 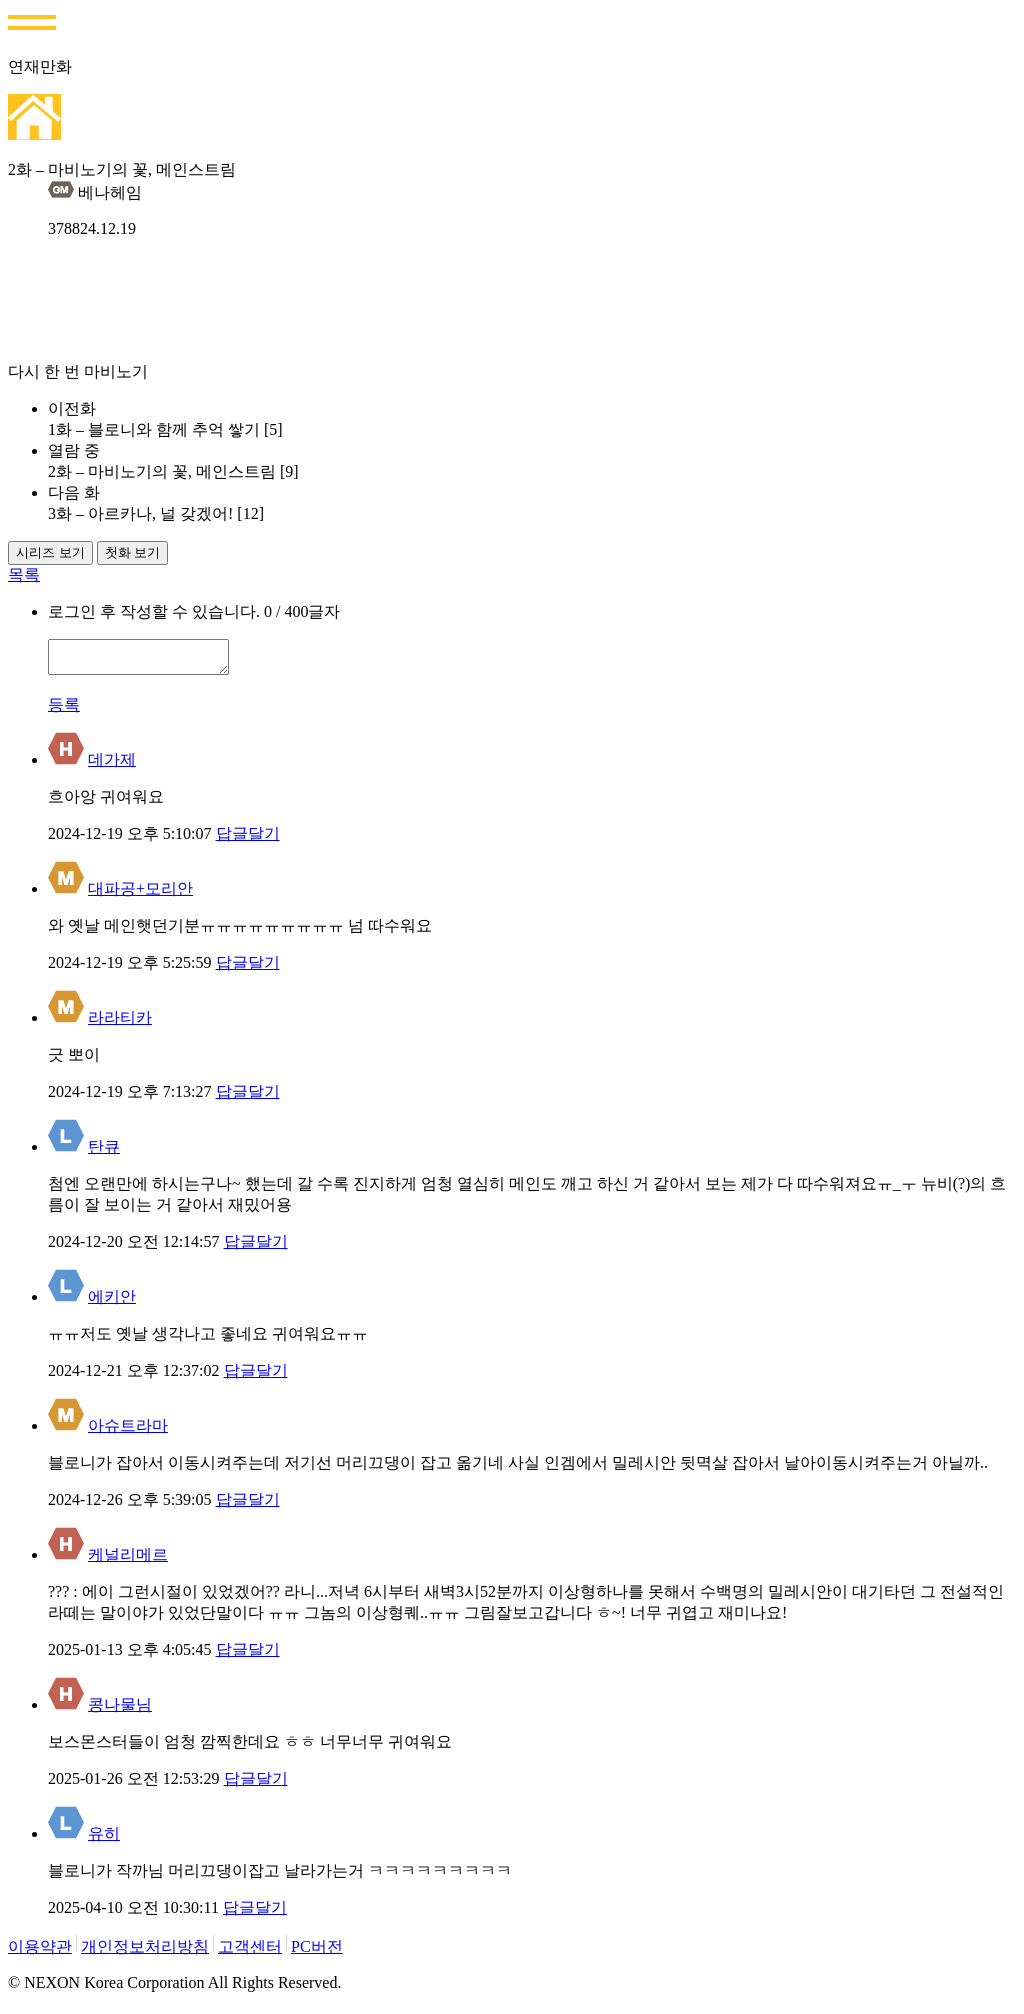 I want to click on 케널리메르, so click(x=128, y=1560).